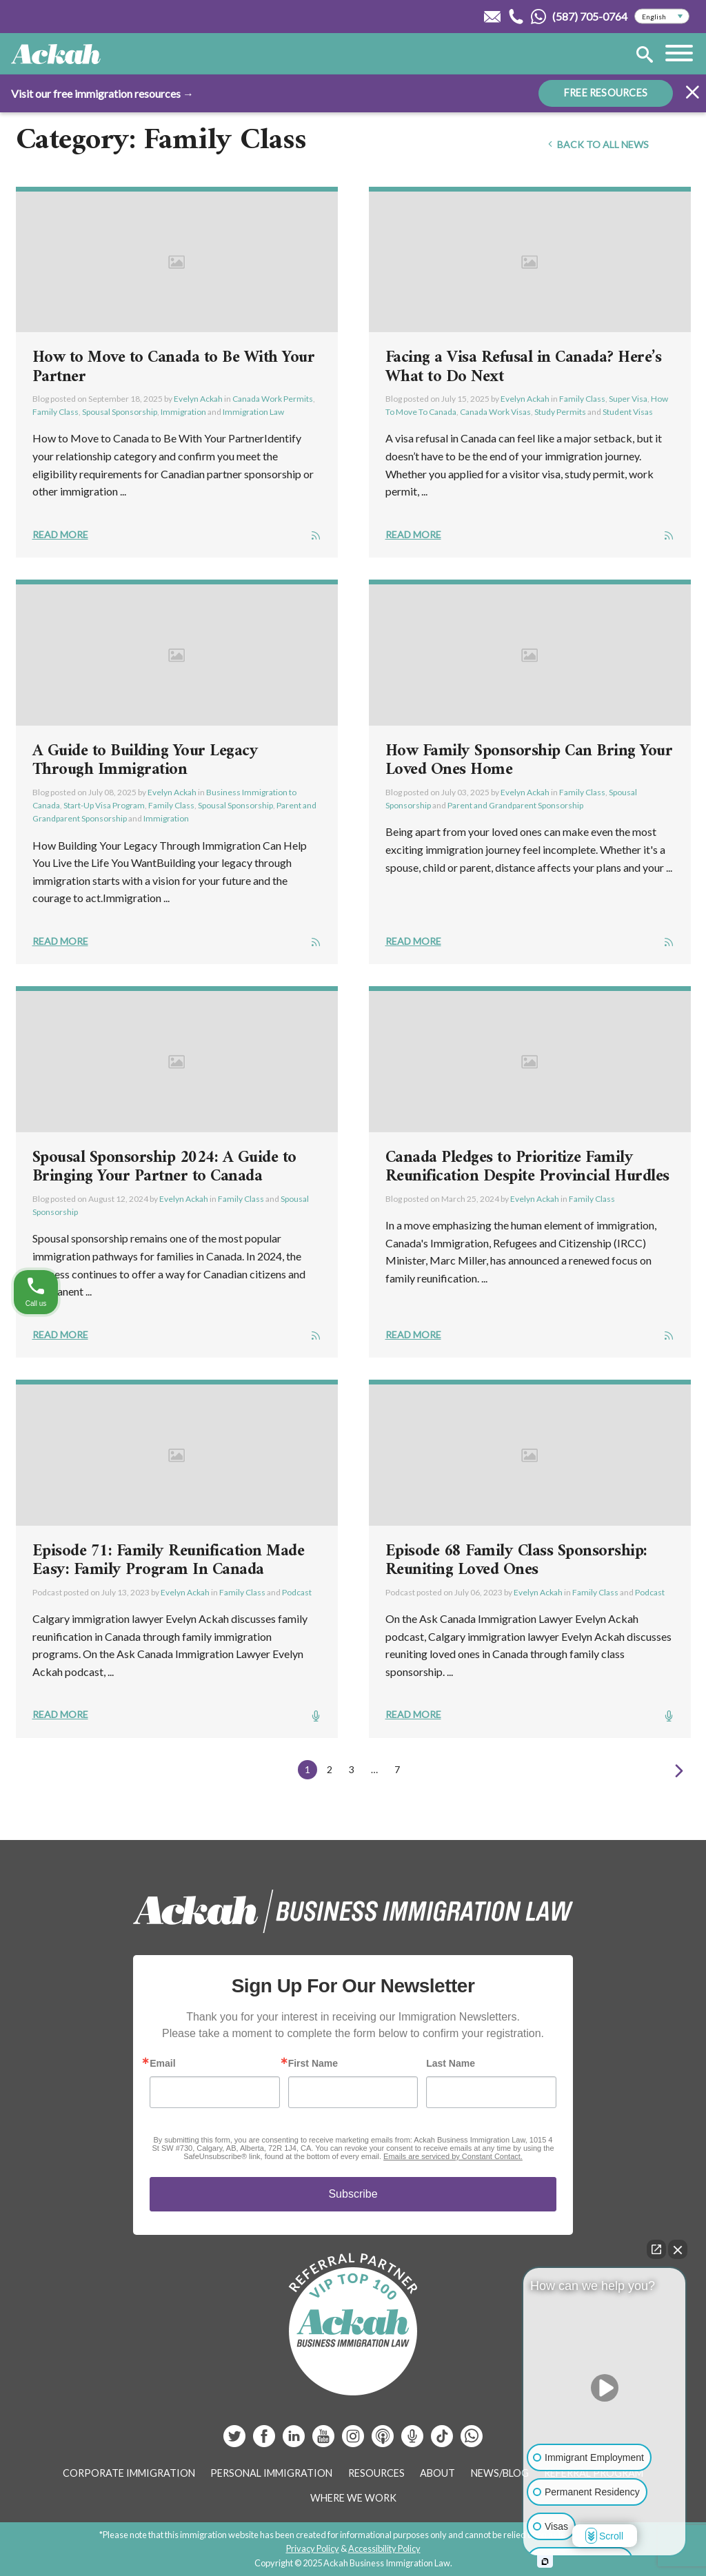 The height and width of the screenshot is (2576, 706). Describe the element at coordinates (453, 2156) in the screenshot. I see `Emails are serviced by Constant Contact.` at that location.